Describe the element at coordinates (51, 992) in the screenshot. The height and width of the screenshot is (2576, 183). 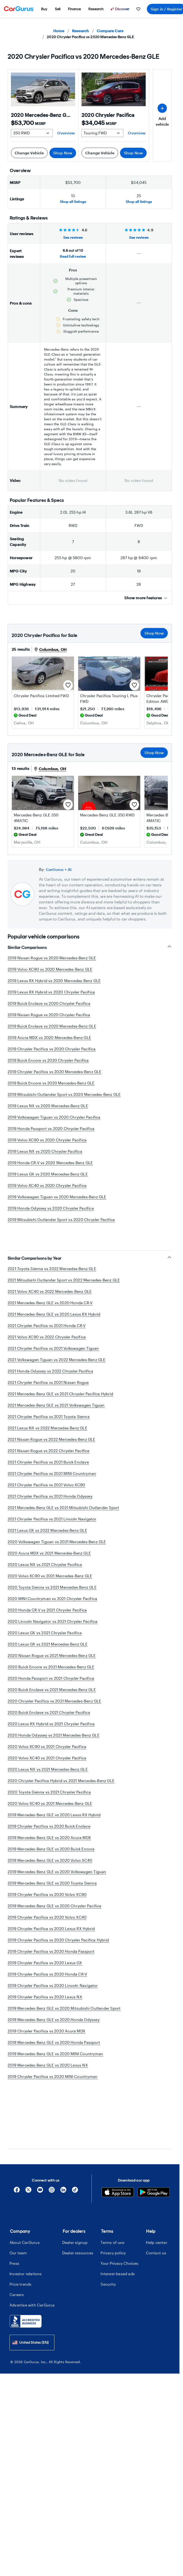
I see `2019 Lexus RX Hybrid vs 2020 Chrysler Pacifica` at that location.